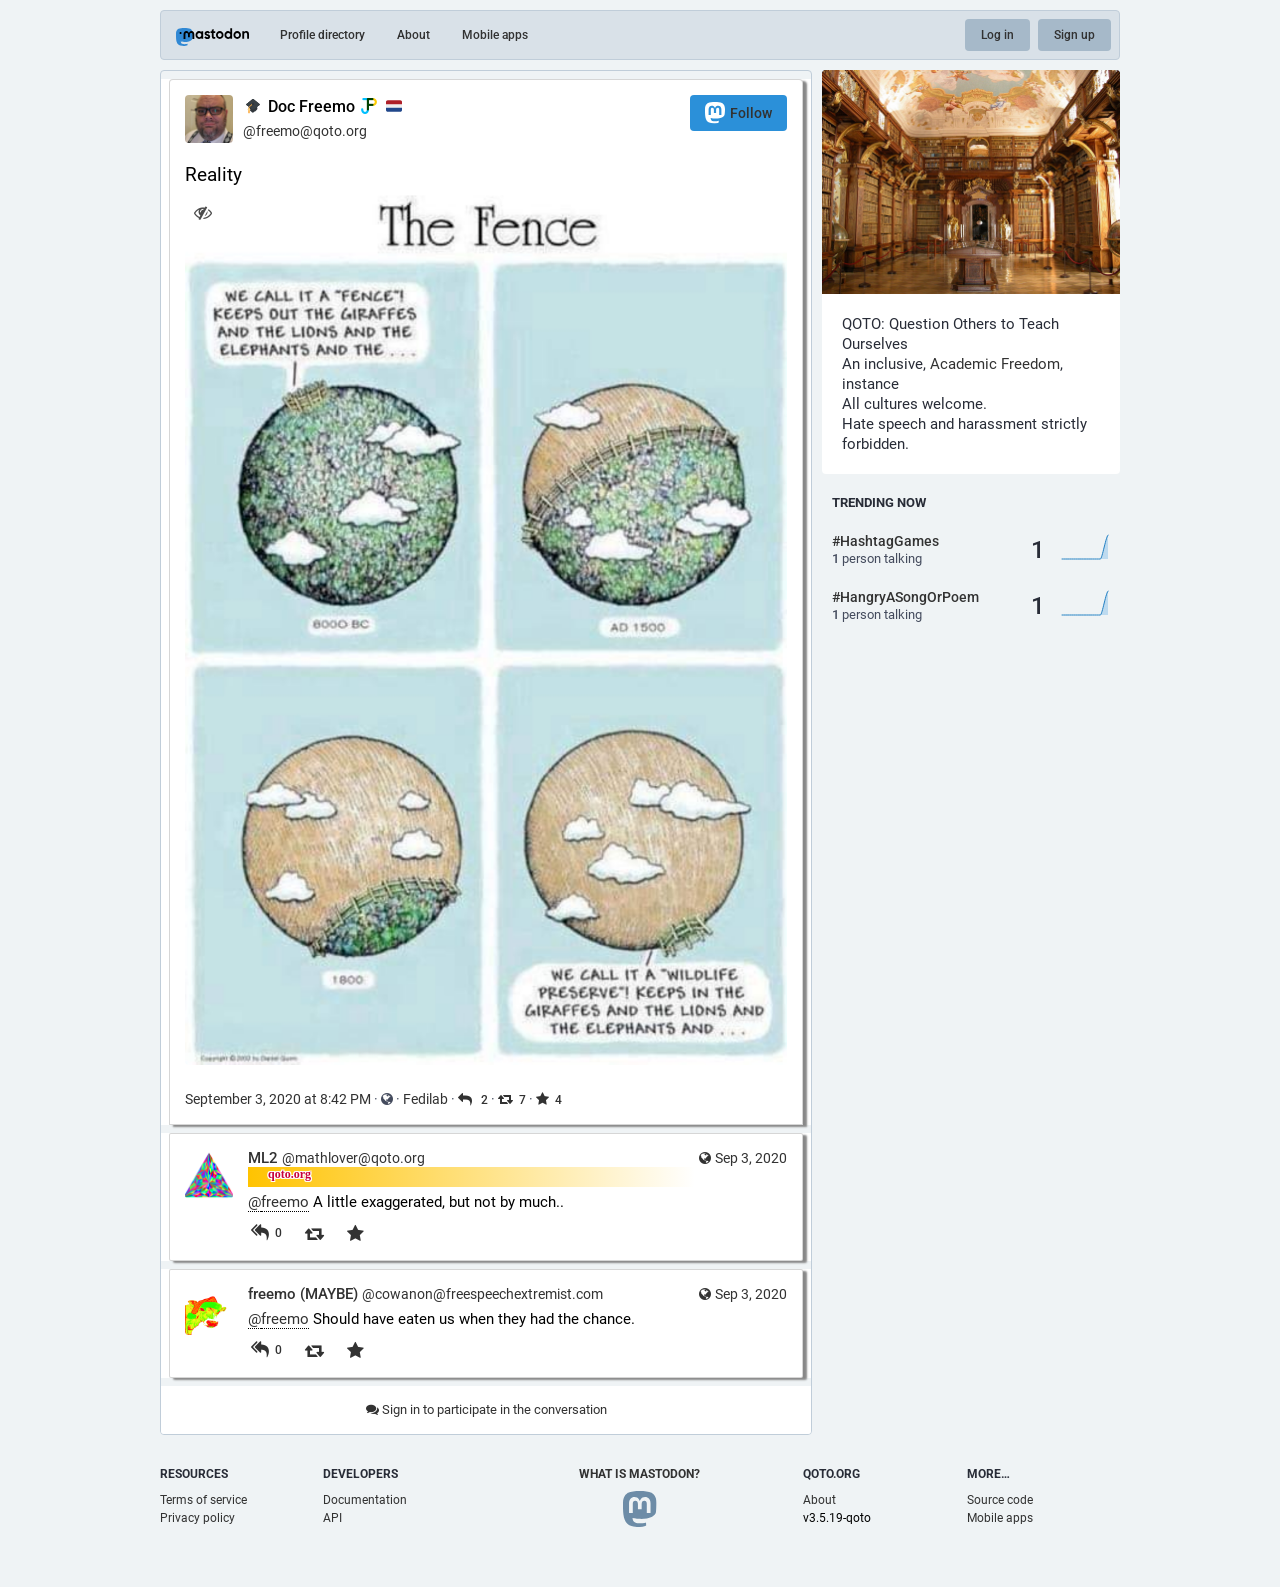  I want to click on [Hide image], so click(202, 212).